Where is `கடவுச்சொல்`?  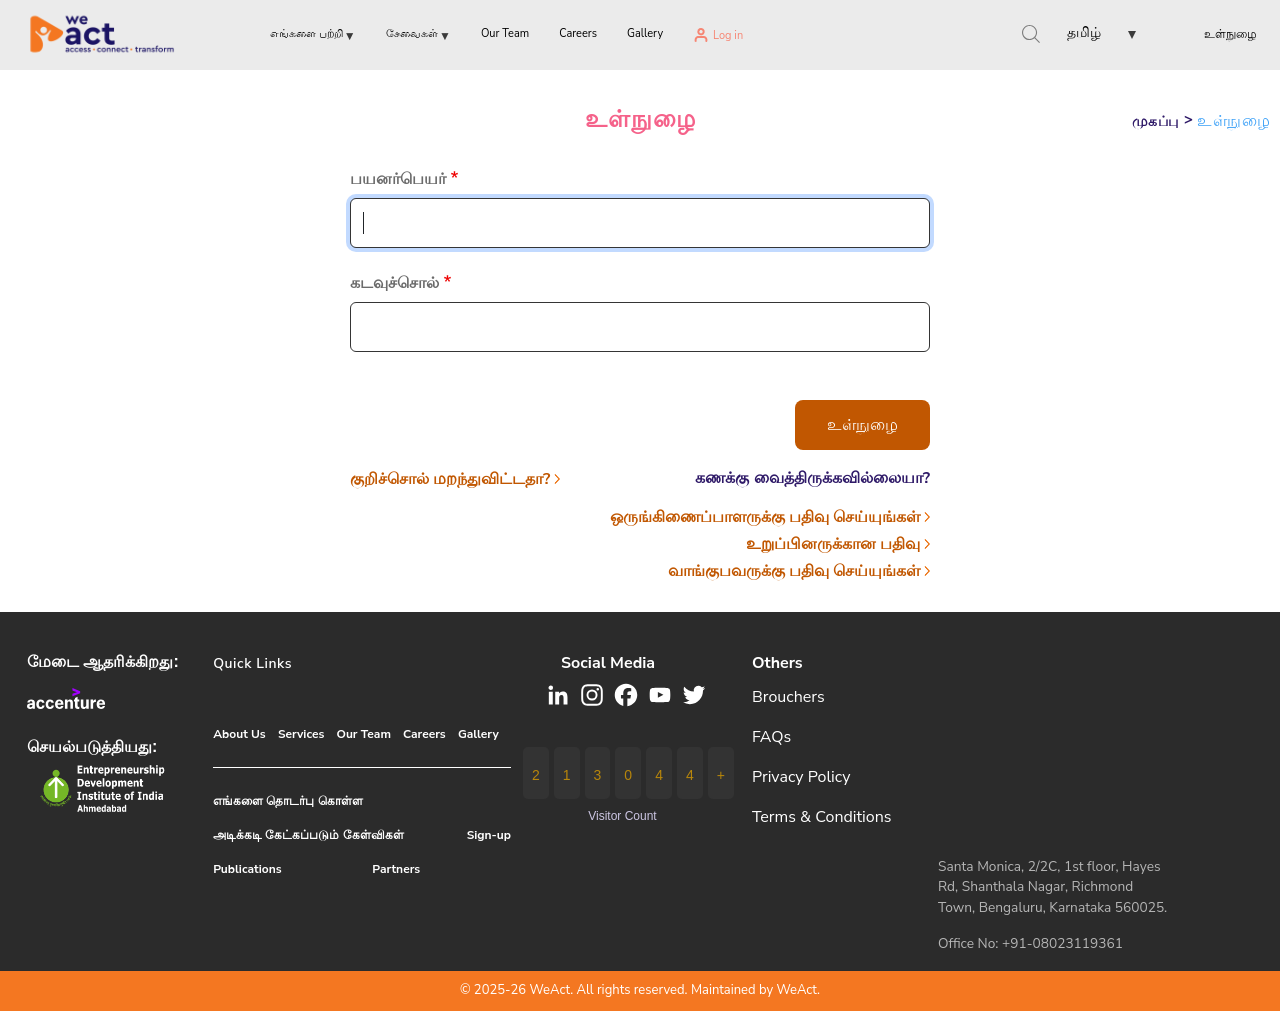
கடவுச்சொல் is located at coordinates (394, 283).